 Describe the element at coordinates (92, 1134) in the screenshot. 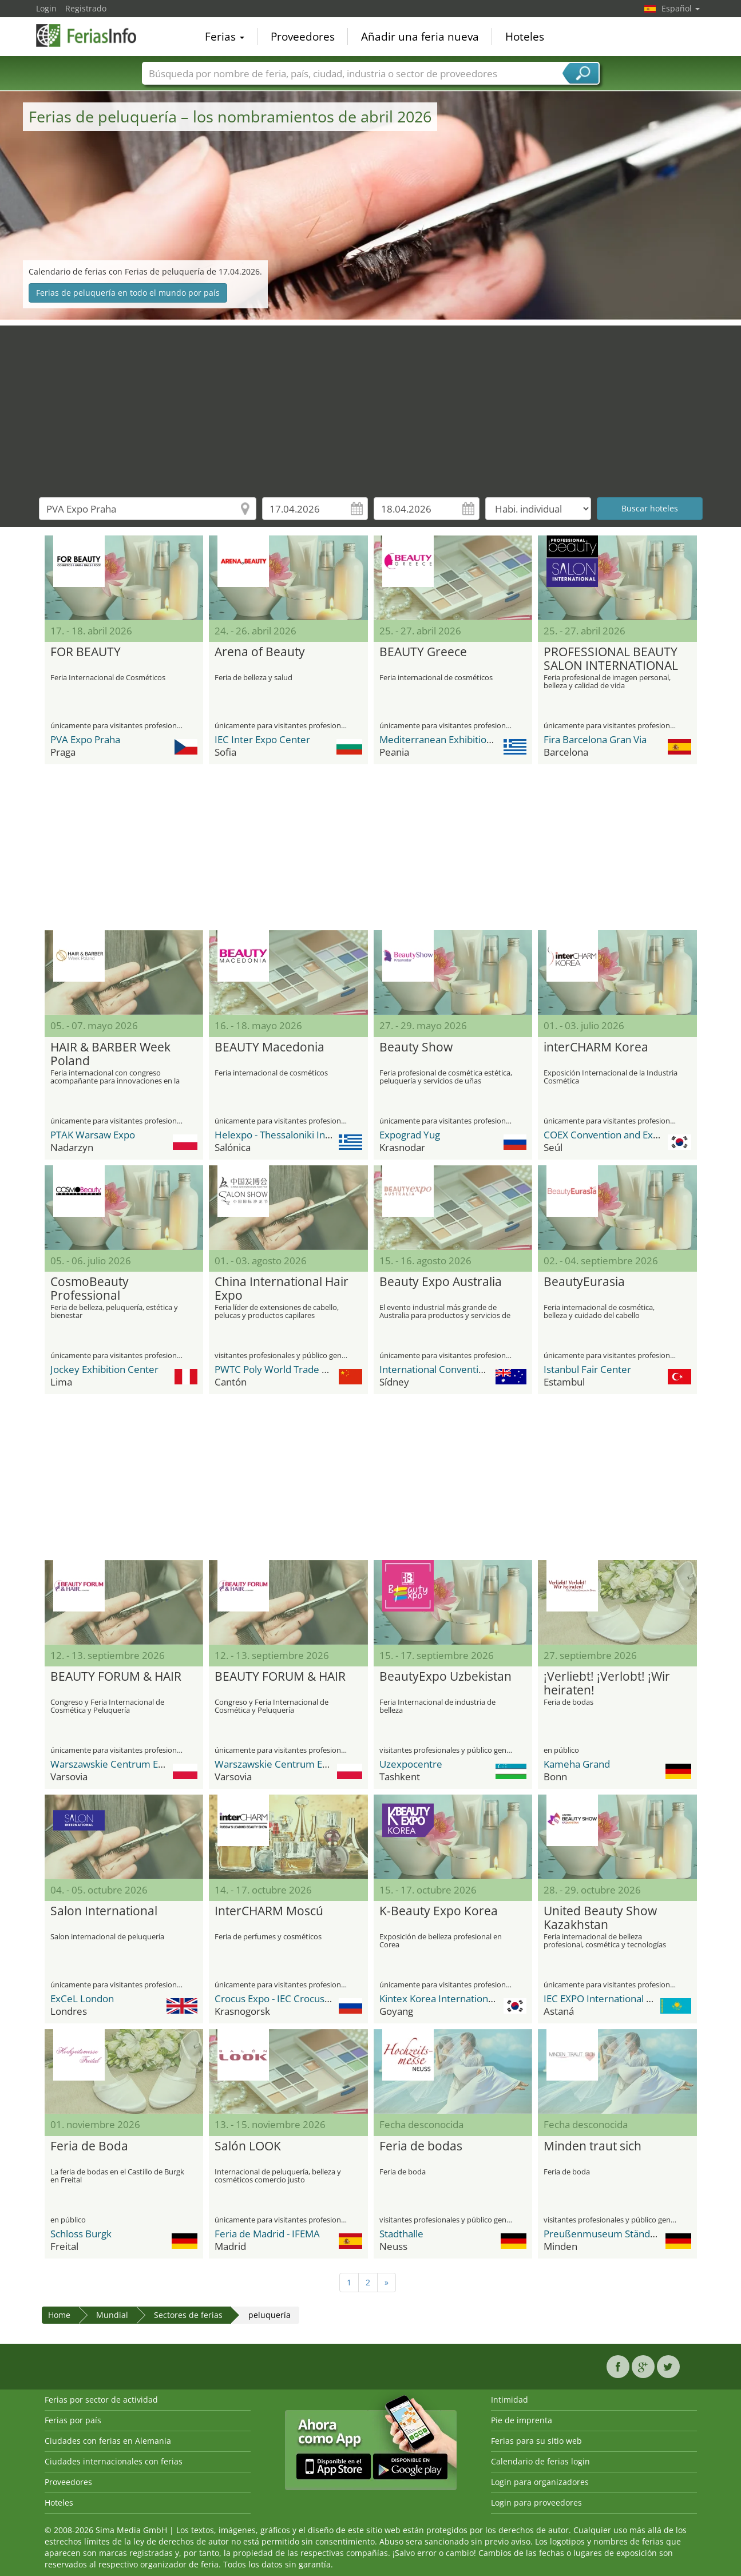

I see `PTAK Warsaw Expo` at that location.